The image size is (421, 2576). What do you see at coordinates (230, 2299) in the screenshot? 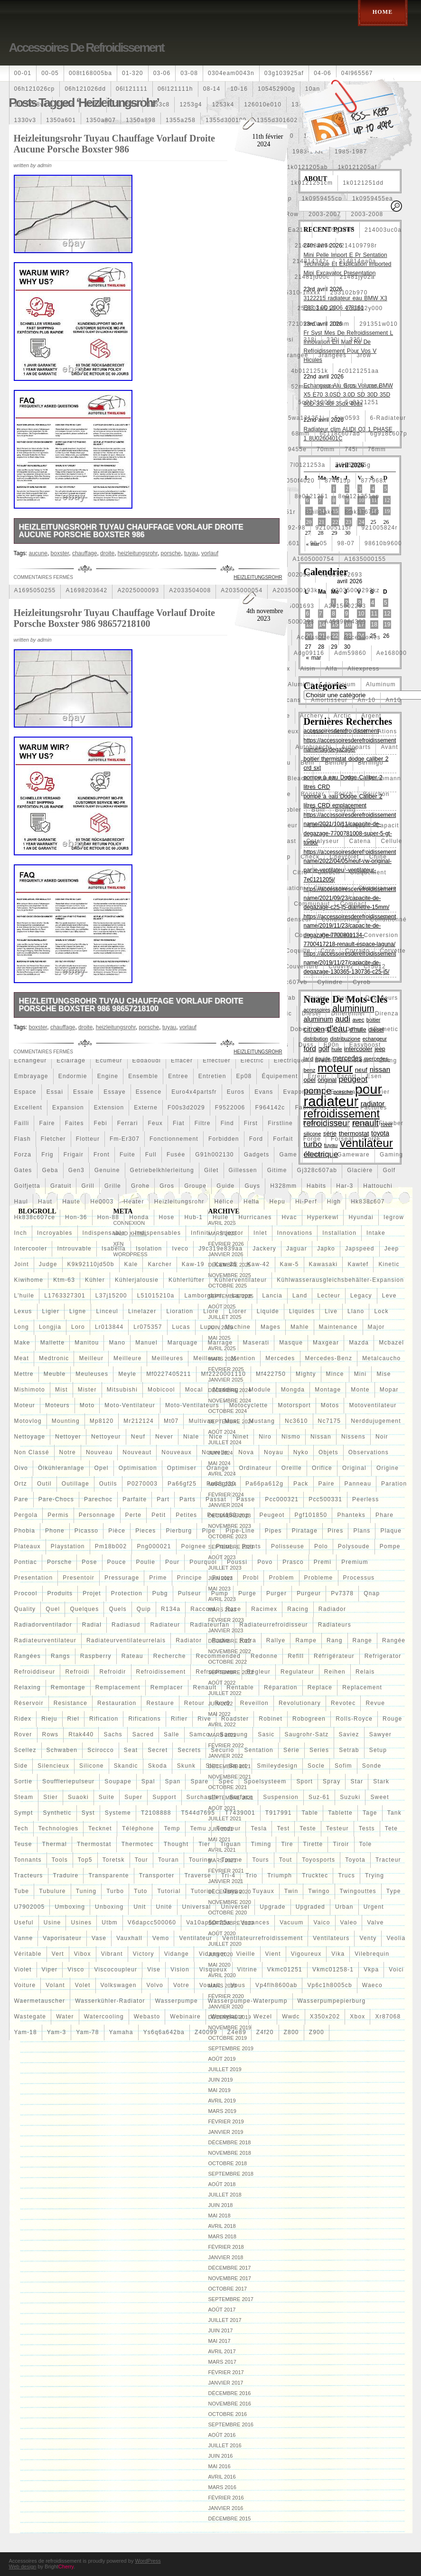
I see `septembre 2017` at bounding box center [230, 2299].